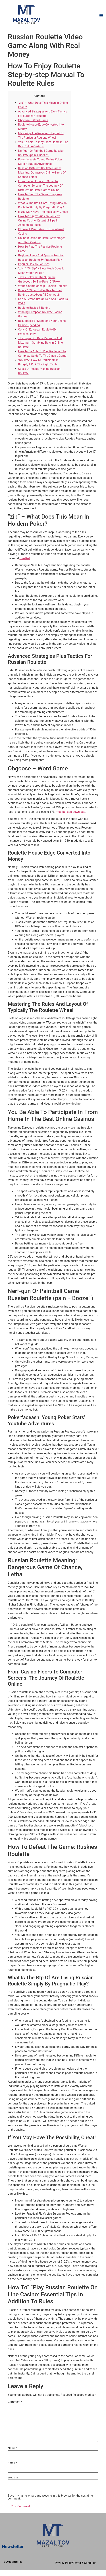 The image size is (106, 2576). What do you see at coordinates (51, 2497) in the screenshot?
I see `Save my name, email, and website in this browser for the next time I comment.` at bounding box center [51, 2497].